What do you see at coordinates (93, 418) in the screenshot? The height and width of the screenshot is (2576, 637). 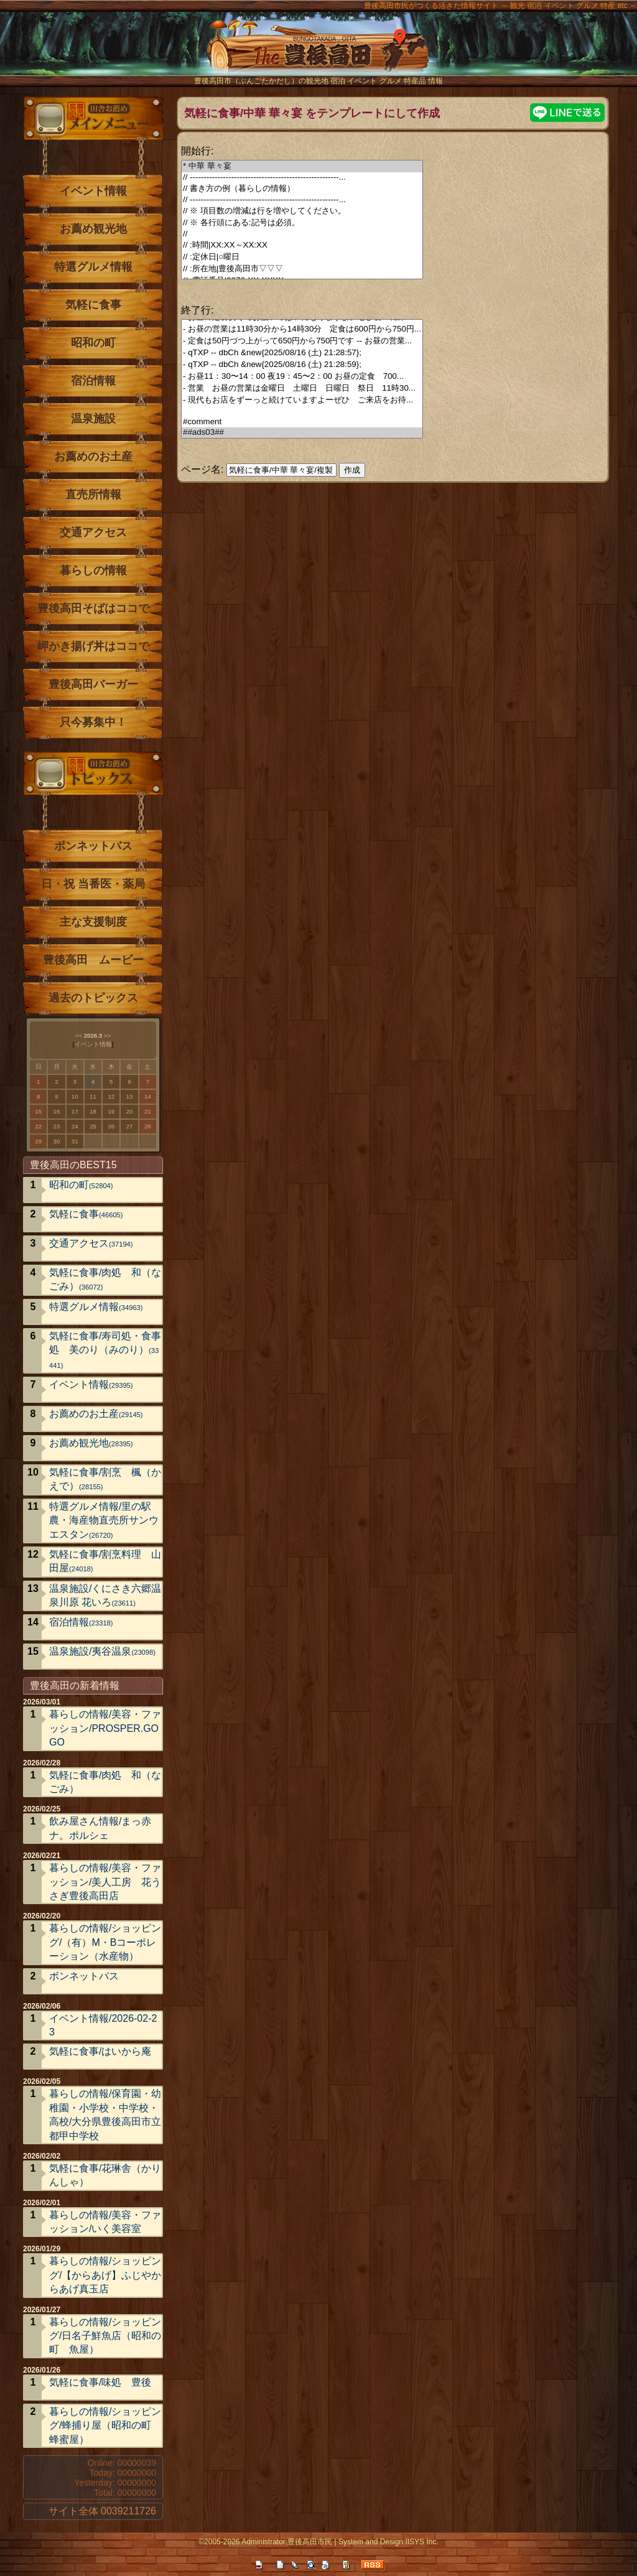 I see `温泉施設` at bounding box center [93, 418].